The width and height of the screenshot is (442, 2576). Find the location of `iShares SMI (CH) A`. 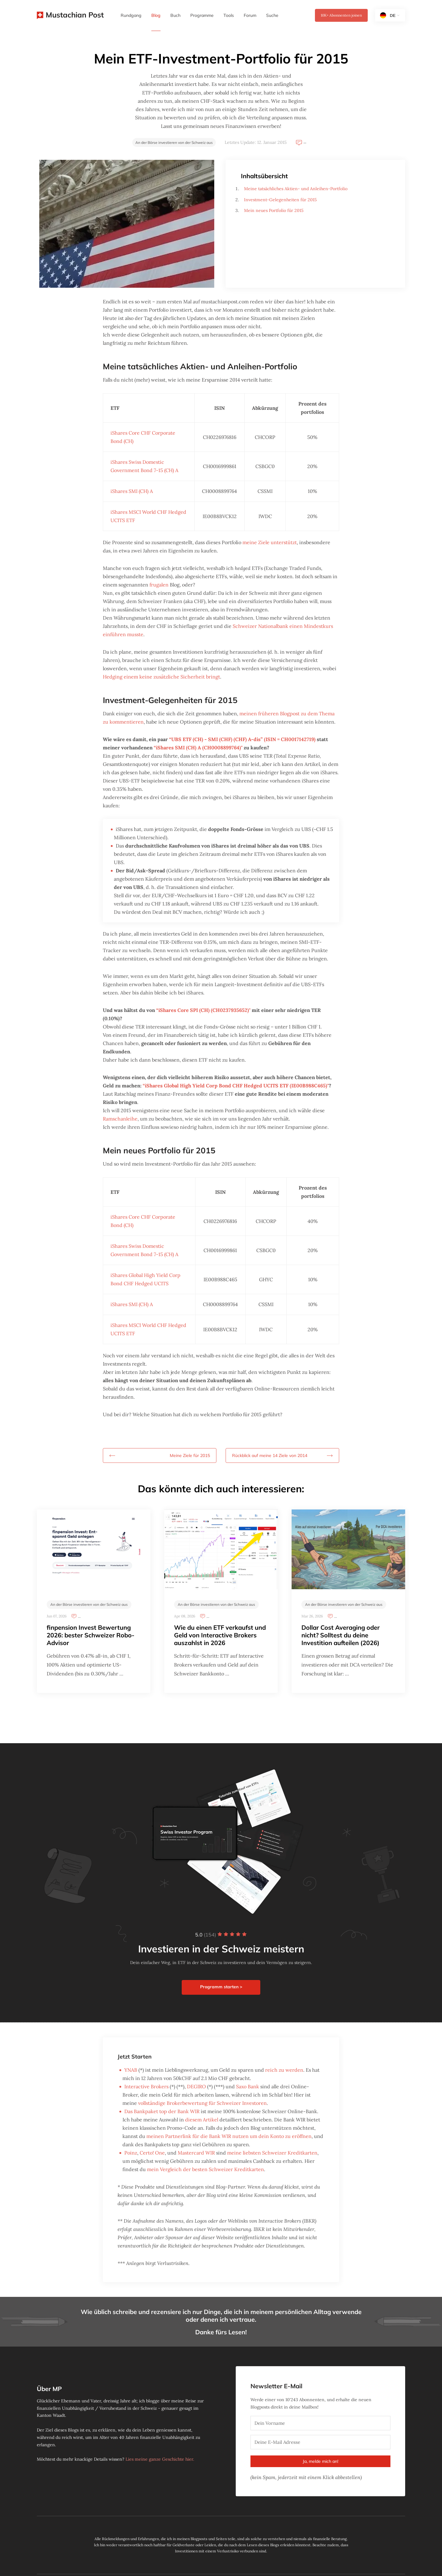

iShares SMI (CH) A is located at coordinates (131, 491).